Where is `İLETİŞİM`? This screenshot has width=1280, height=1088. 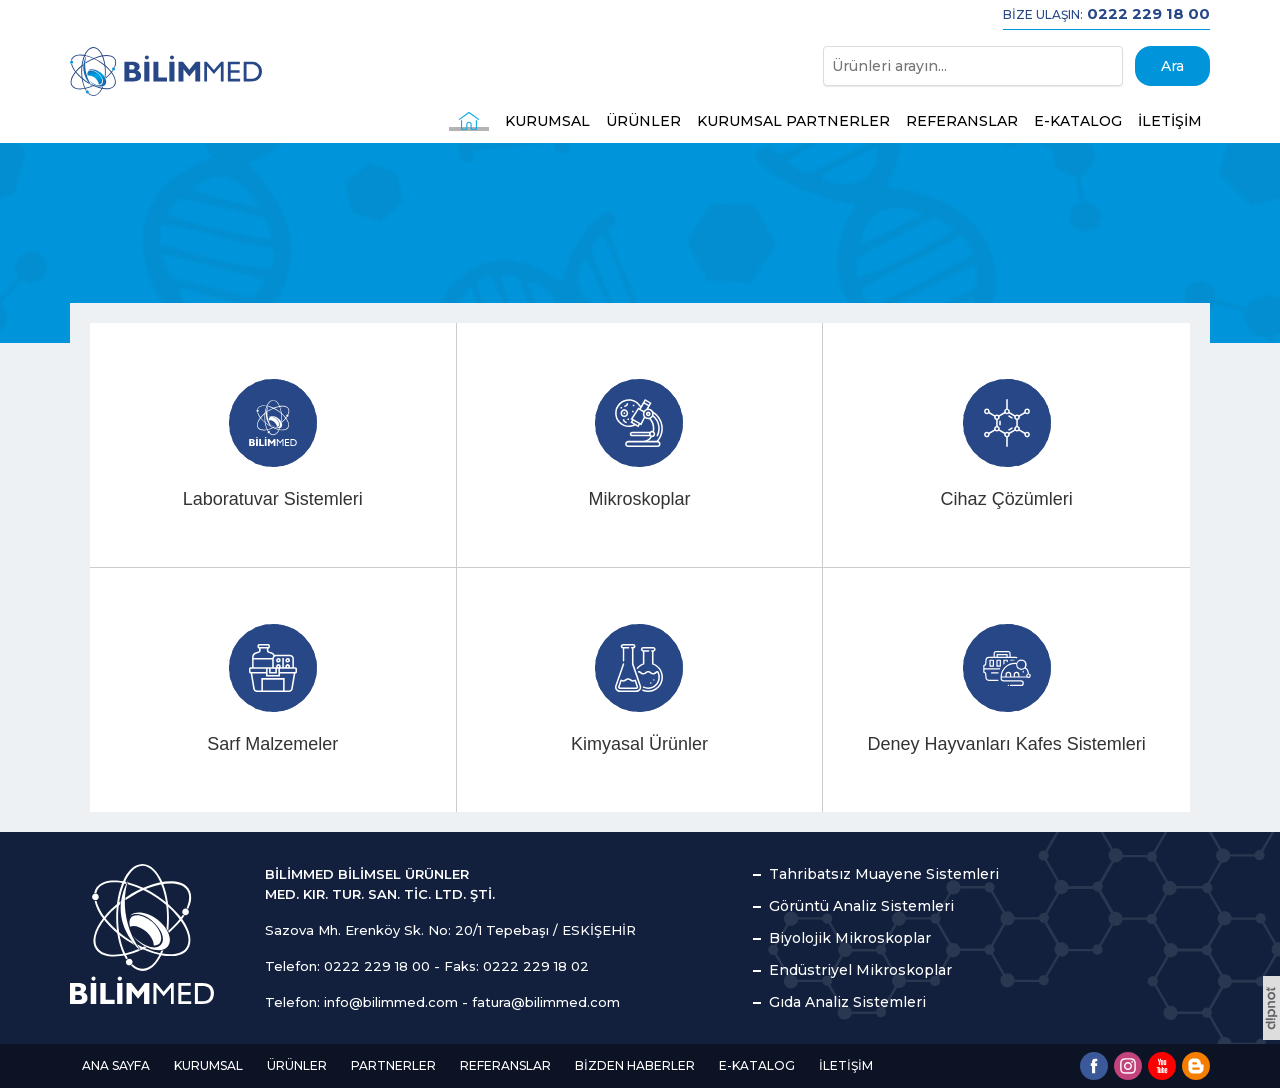
İLETİŞİM is located at coordinates (1170, 121).